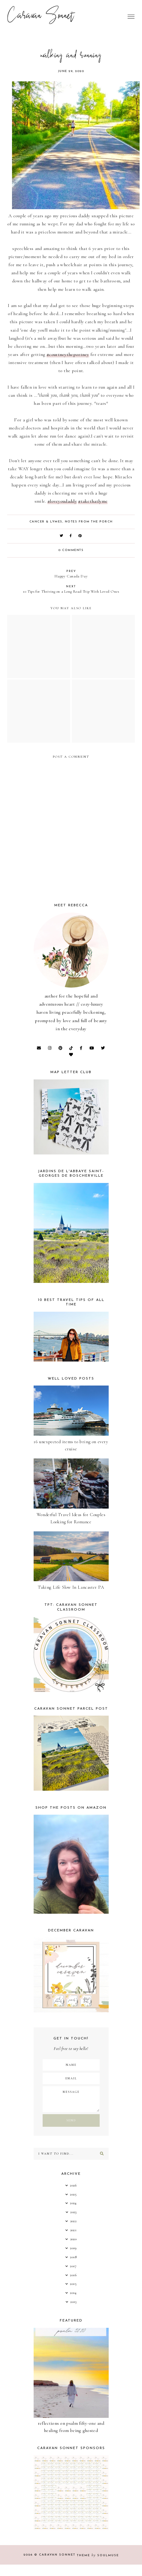  Describe the element at coordinates (71, 550) in the screenshot. I see `0 comments` at that location.